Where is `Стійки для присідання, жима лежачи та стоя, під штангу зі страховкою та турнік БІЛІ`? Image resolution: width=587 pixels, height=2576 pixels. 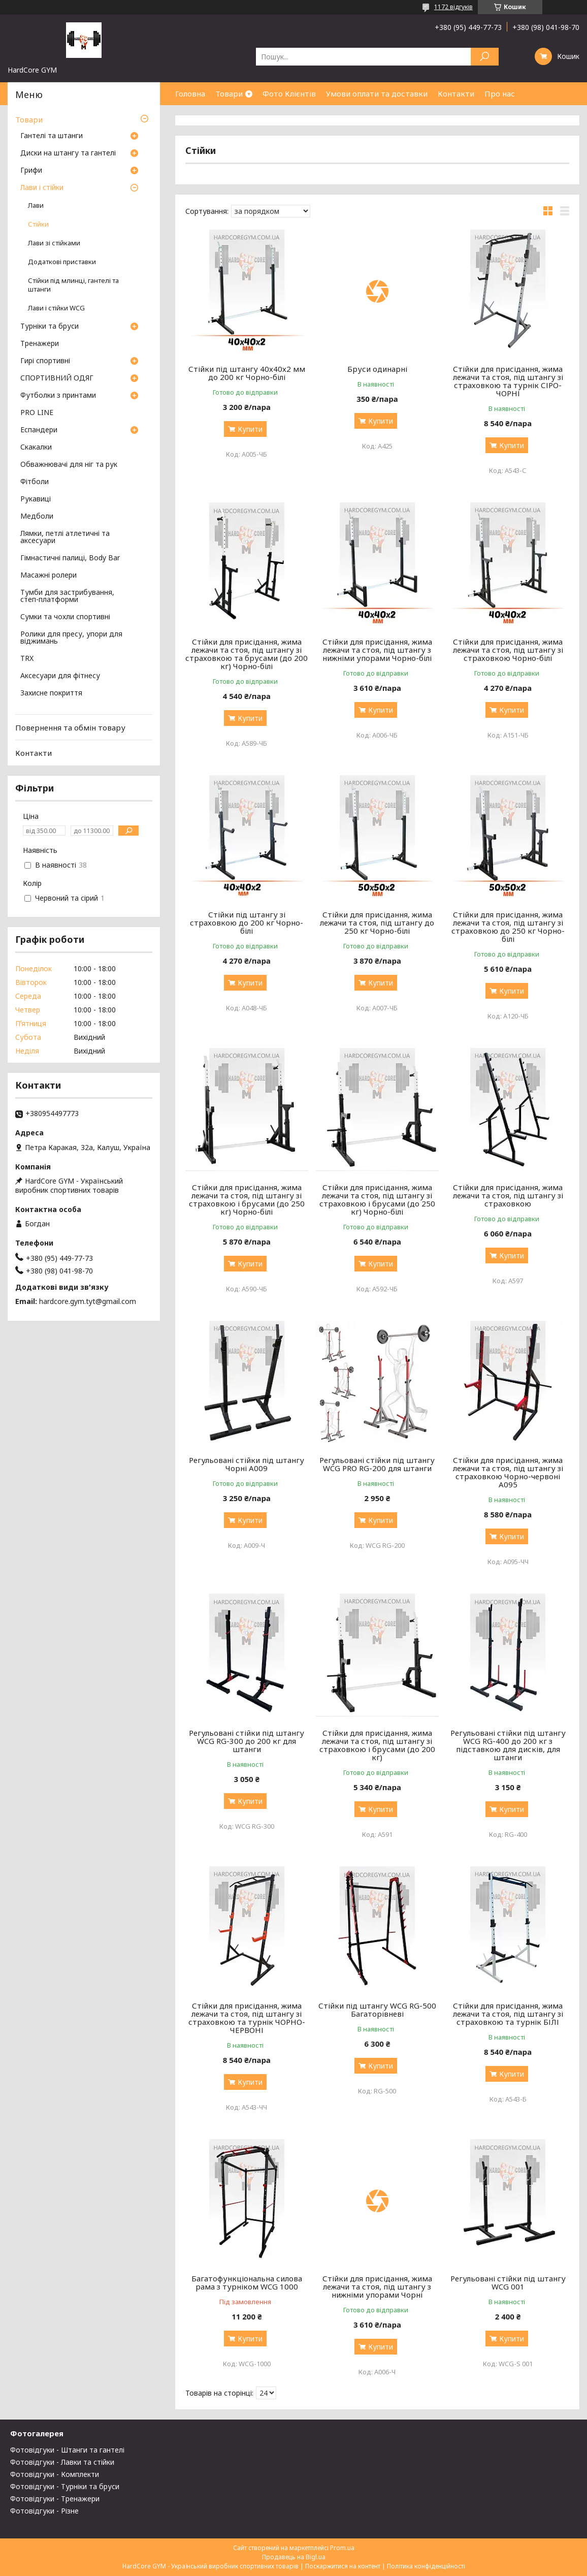 Стійки для присідання, жима лежачи та стоя, під штангу зі страховкою та турнік БІЛІ is located at coordinates (508, 2013).